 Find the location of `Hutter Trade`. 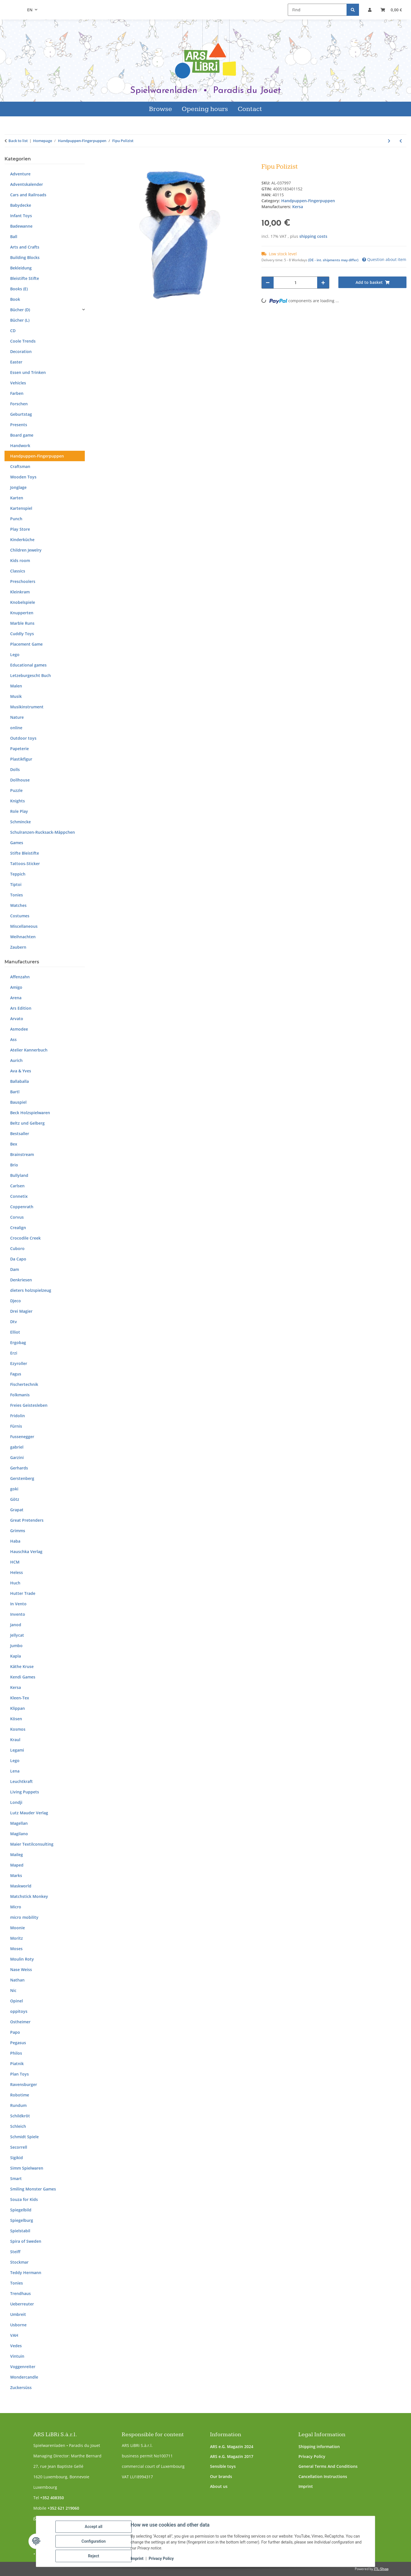

Hutter Trade is located at coordinates (22, 1593).